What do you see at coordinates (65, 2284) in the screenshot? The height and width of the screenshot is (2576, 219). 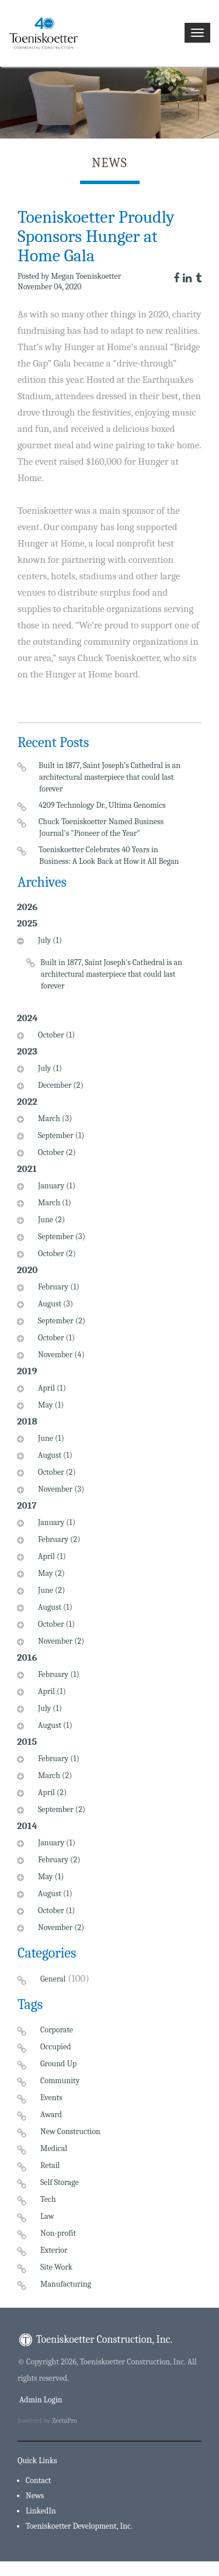 I see `Manufacturing` at bounding box center [65, 2284].